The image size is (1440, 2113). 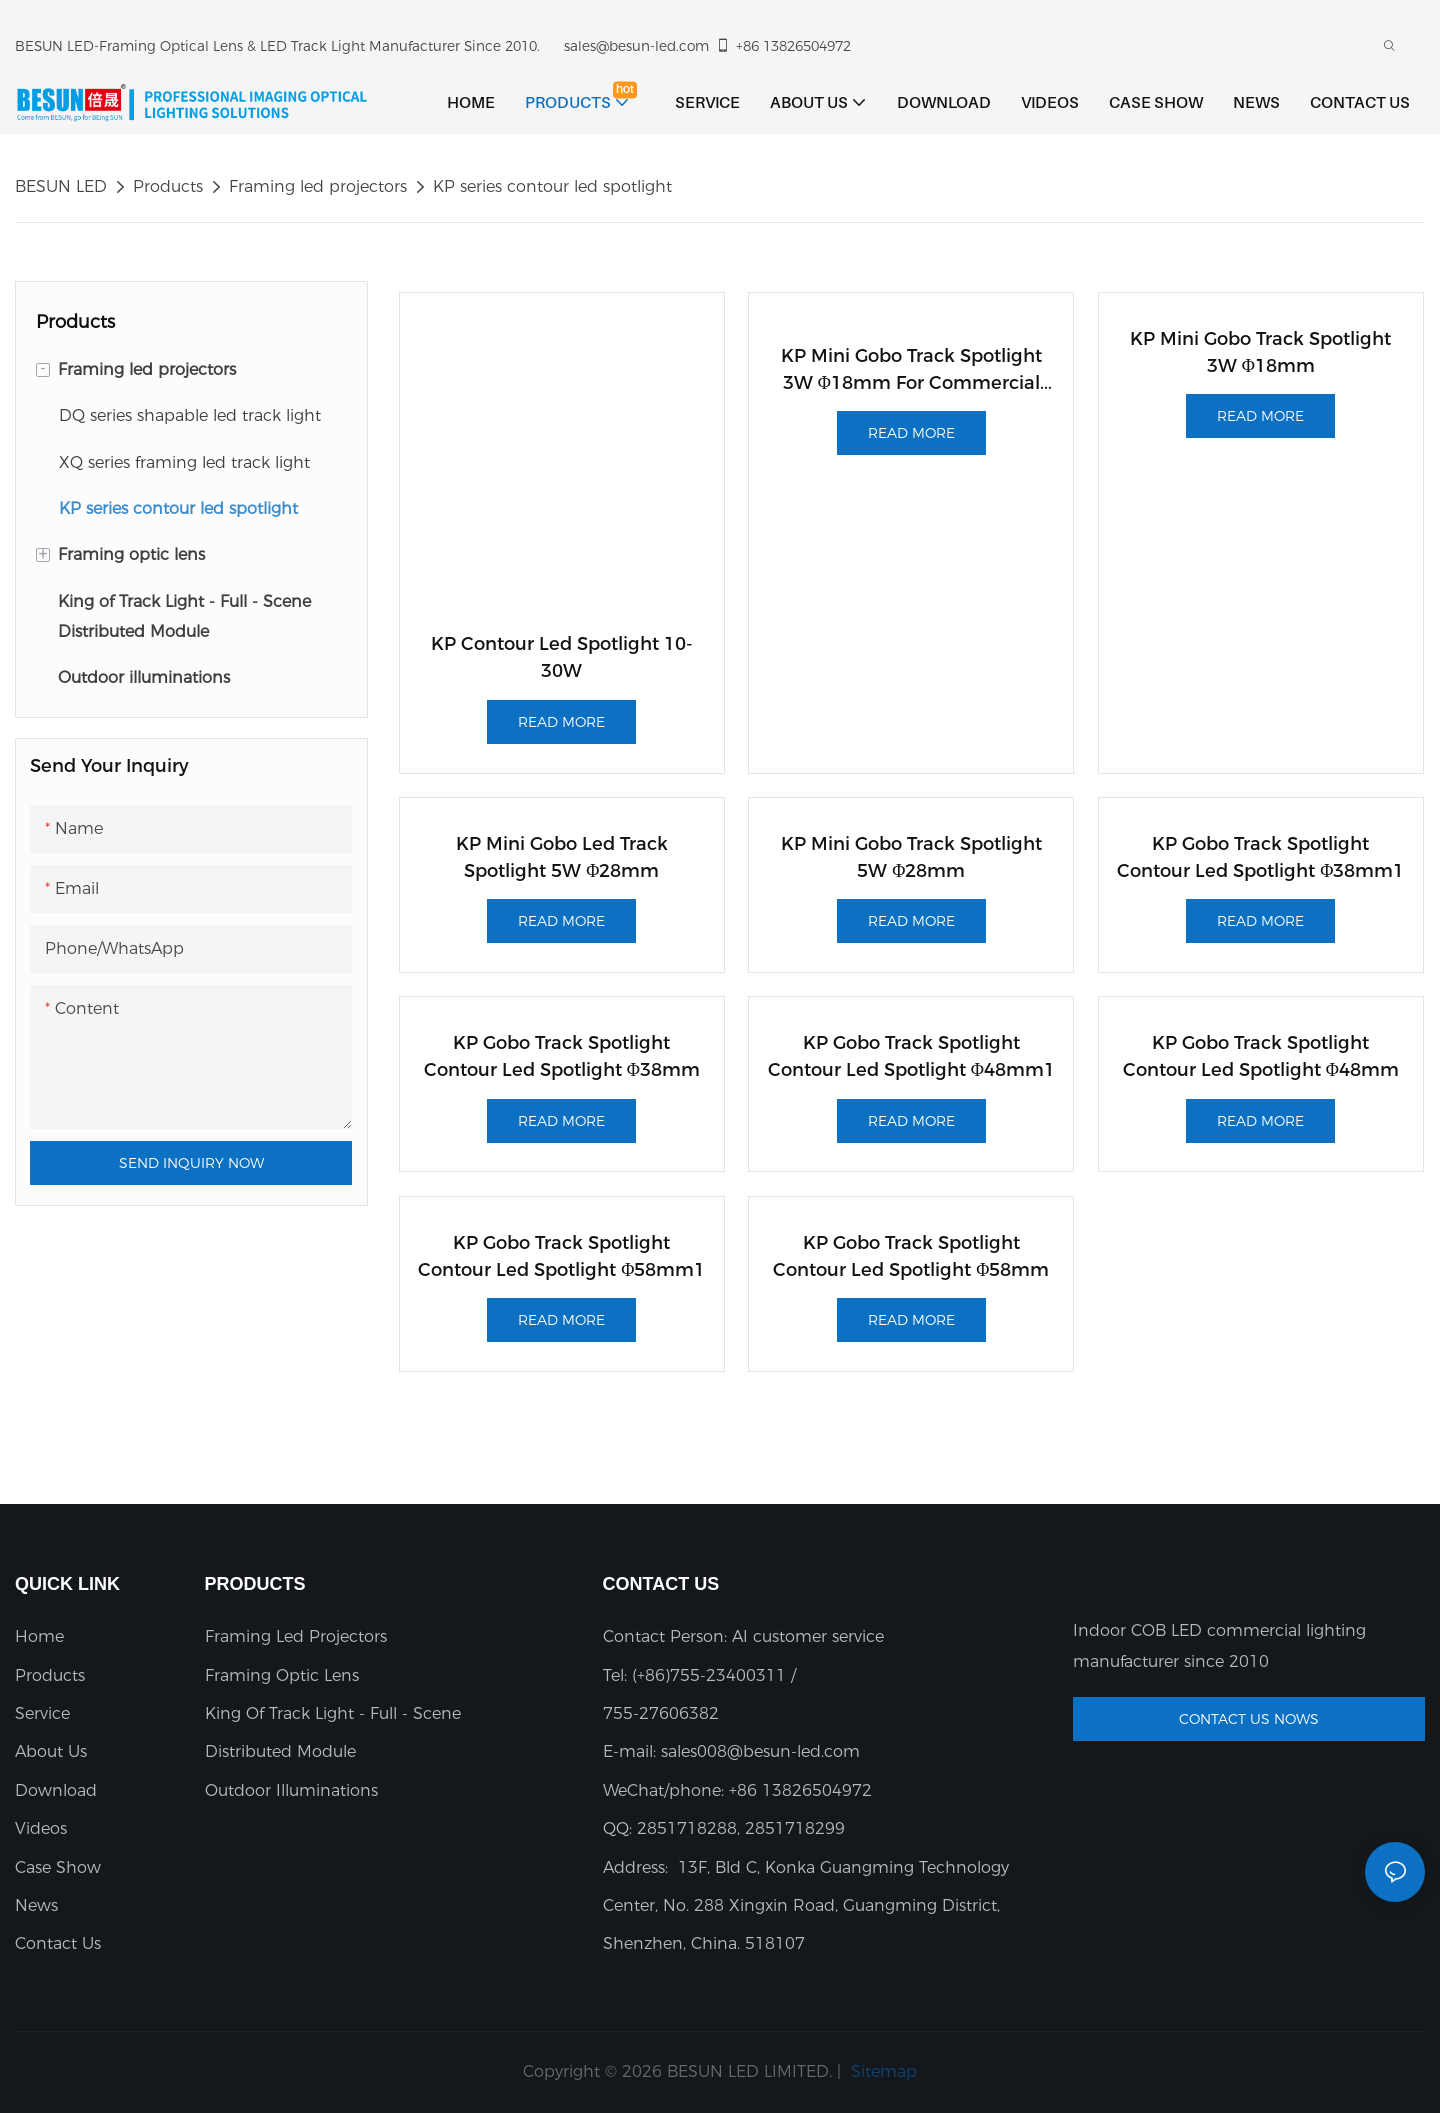 I want to click on +86 13826504972, so click(x=783, y=46).